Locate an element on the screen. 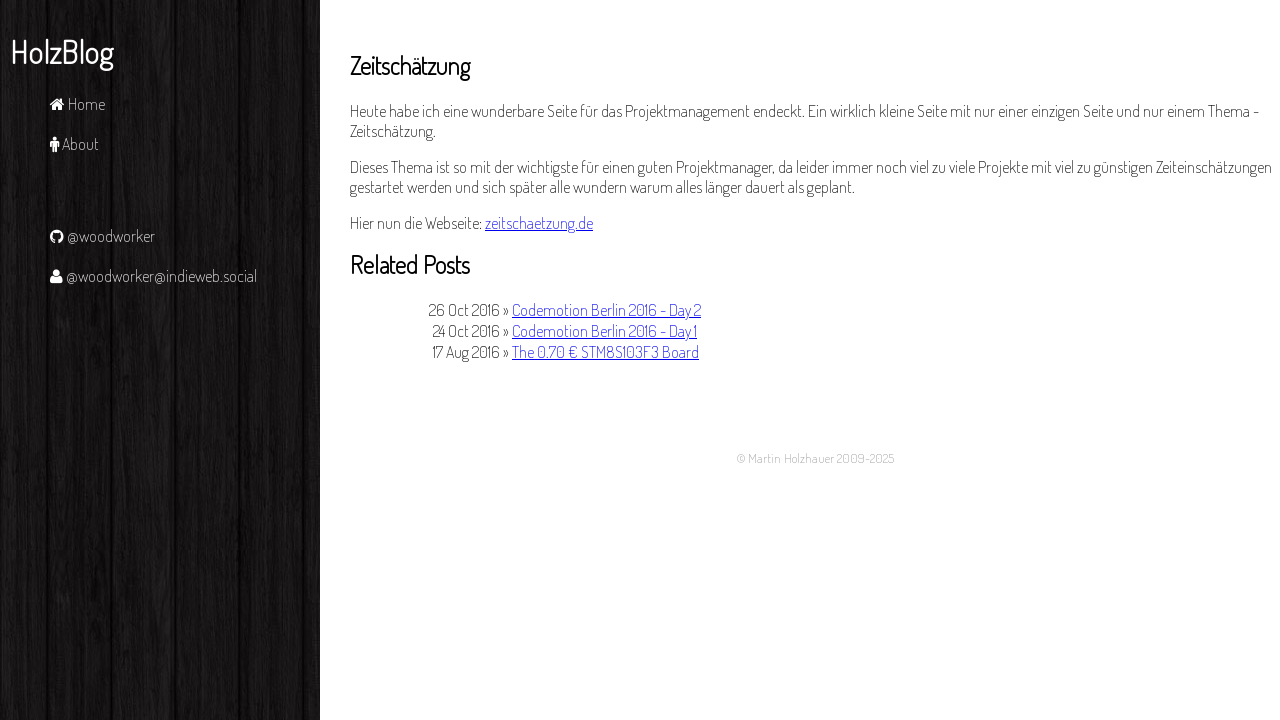 This screenshot has width=1280, height=720. About is located at coordinates (74, 144).